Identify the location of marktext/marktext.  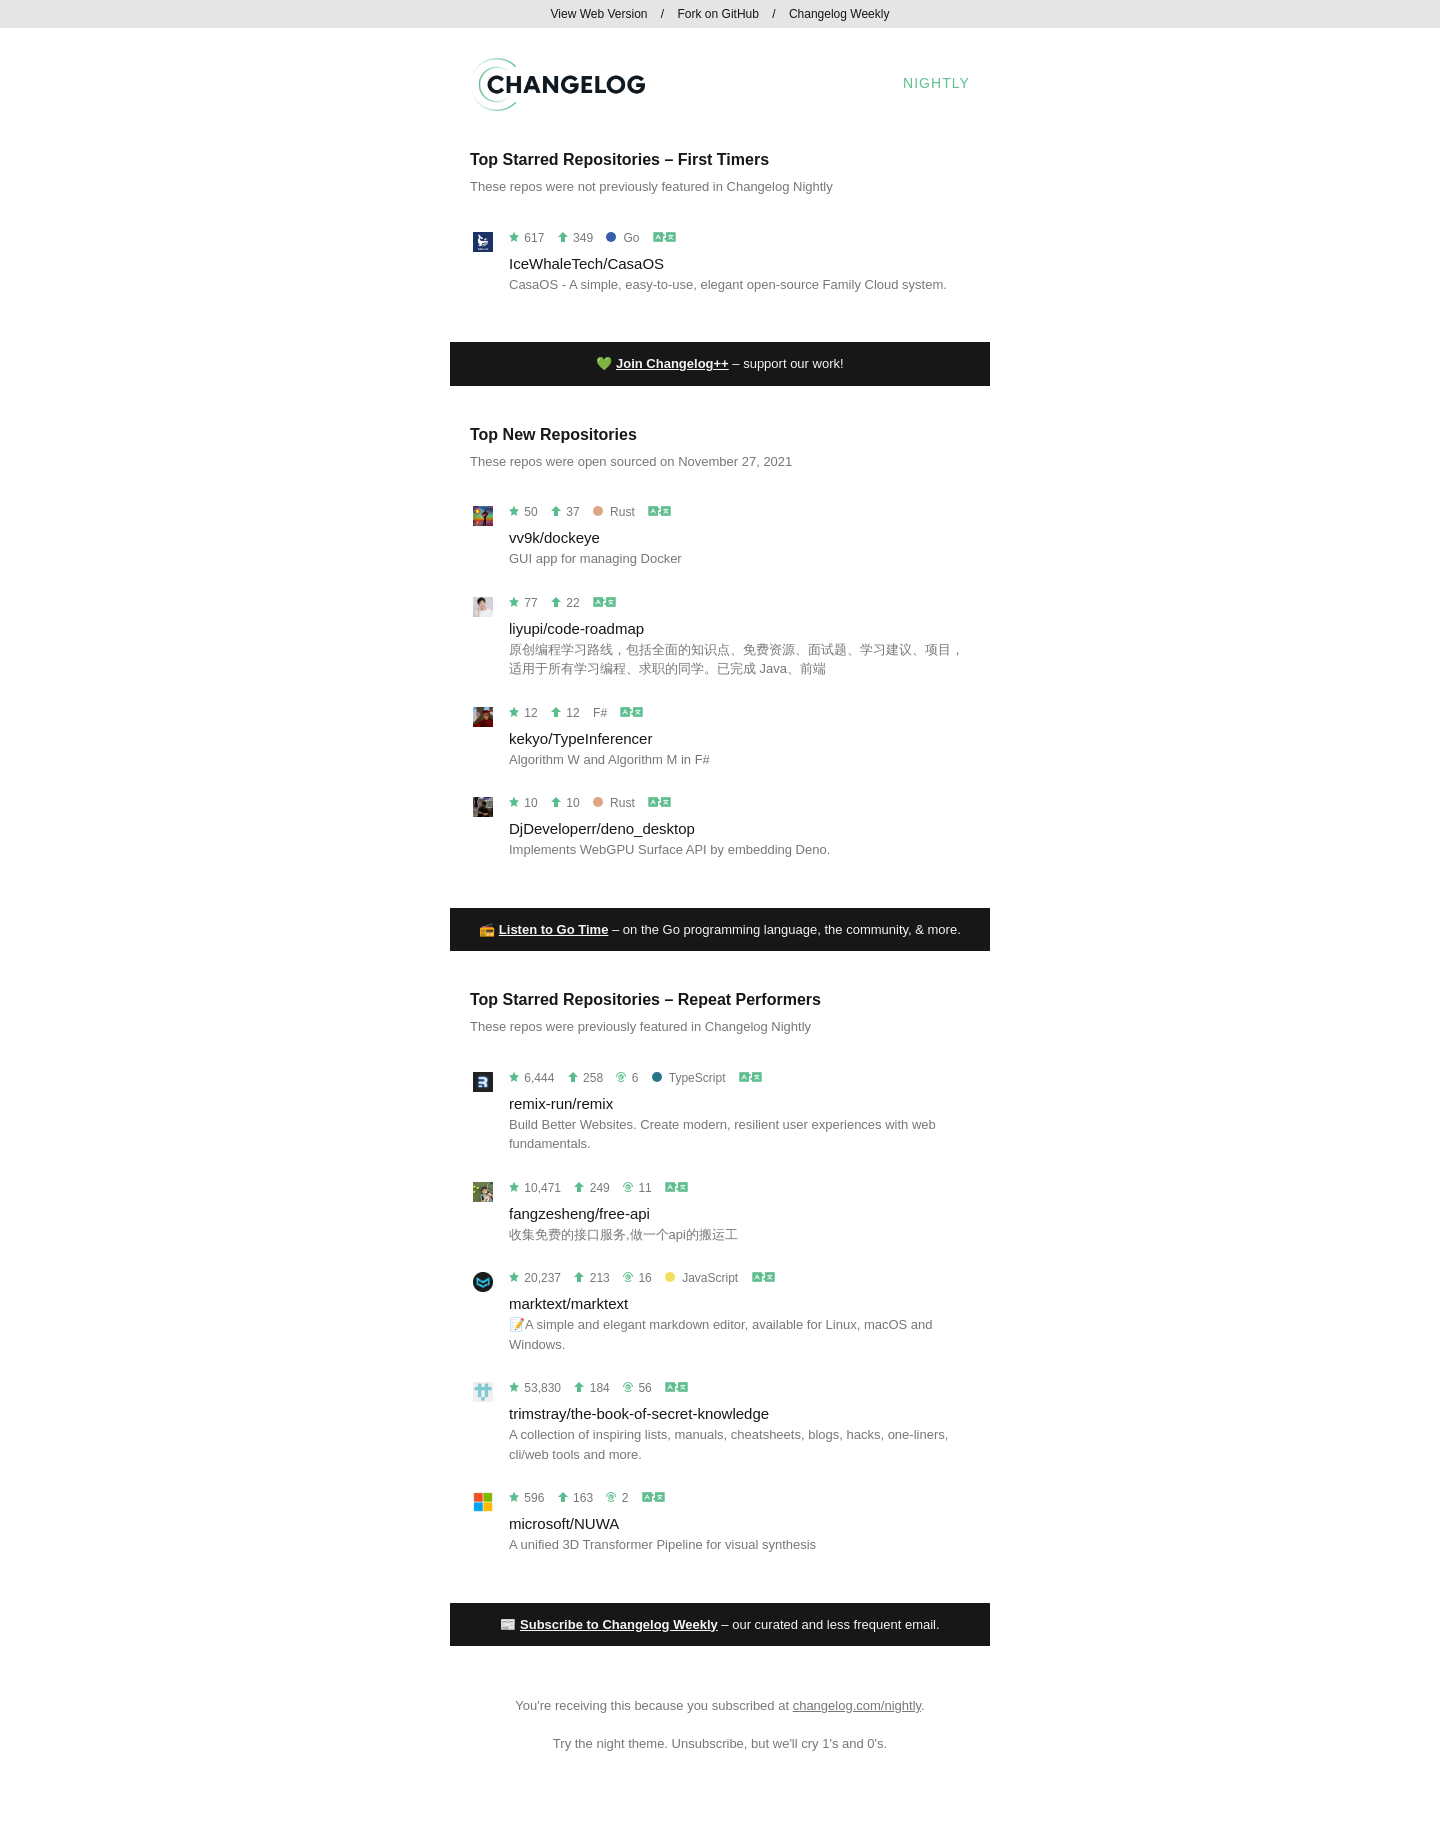
(568, 1303).